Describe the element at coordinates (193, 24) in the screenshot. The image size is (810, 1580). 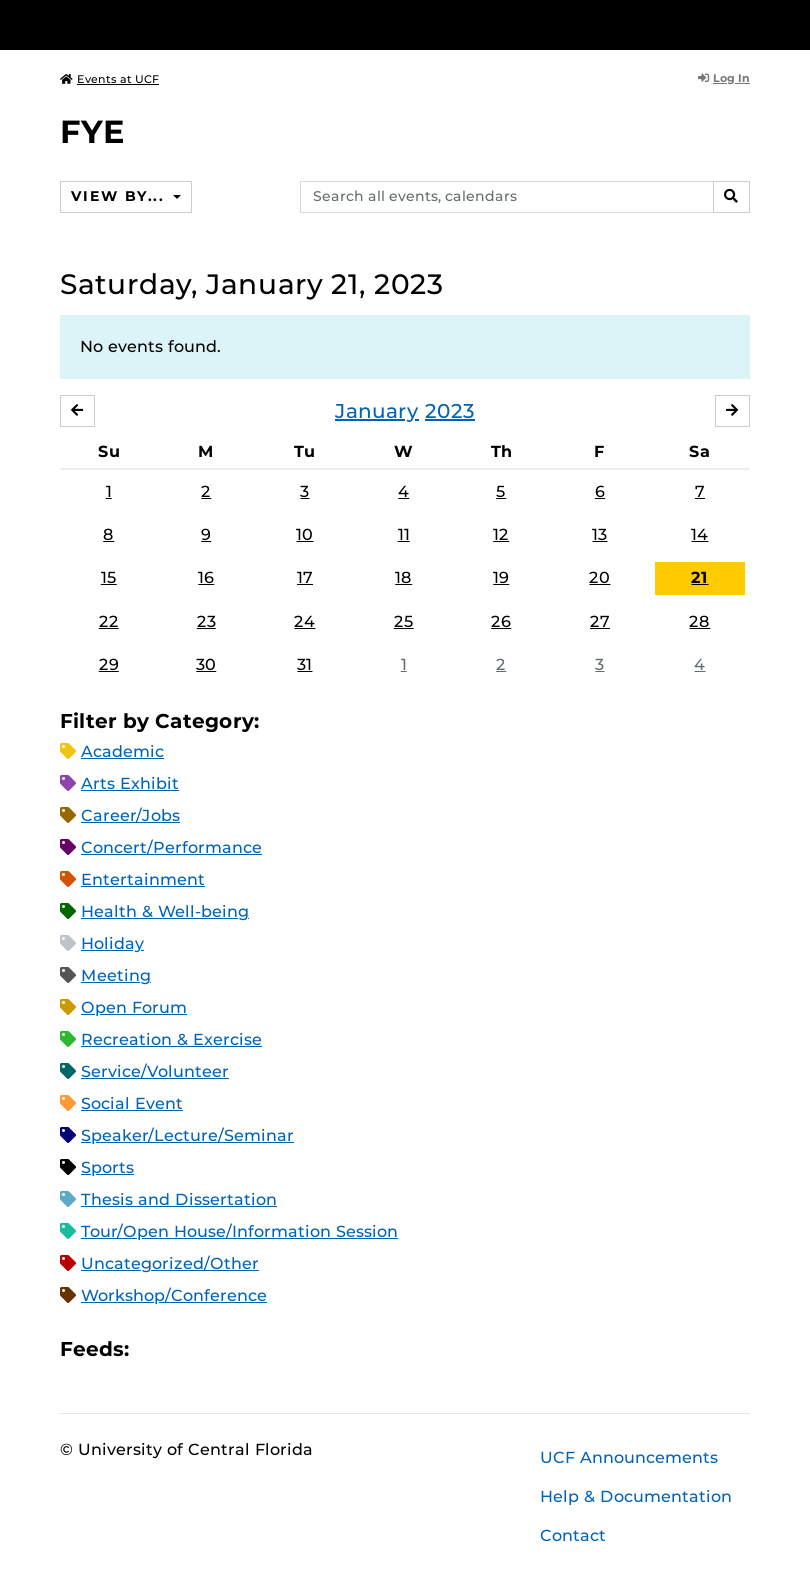
I see `[University of Central Florida]` at that location.